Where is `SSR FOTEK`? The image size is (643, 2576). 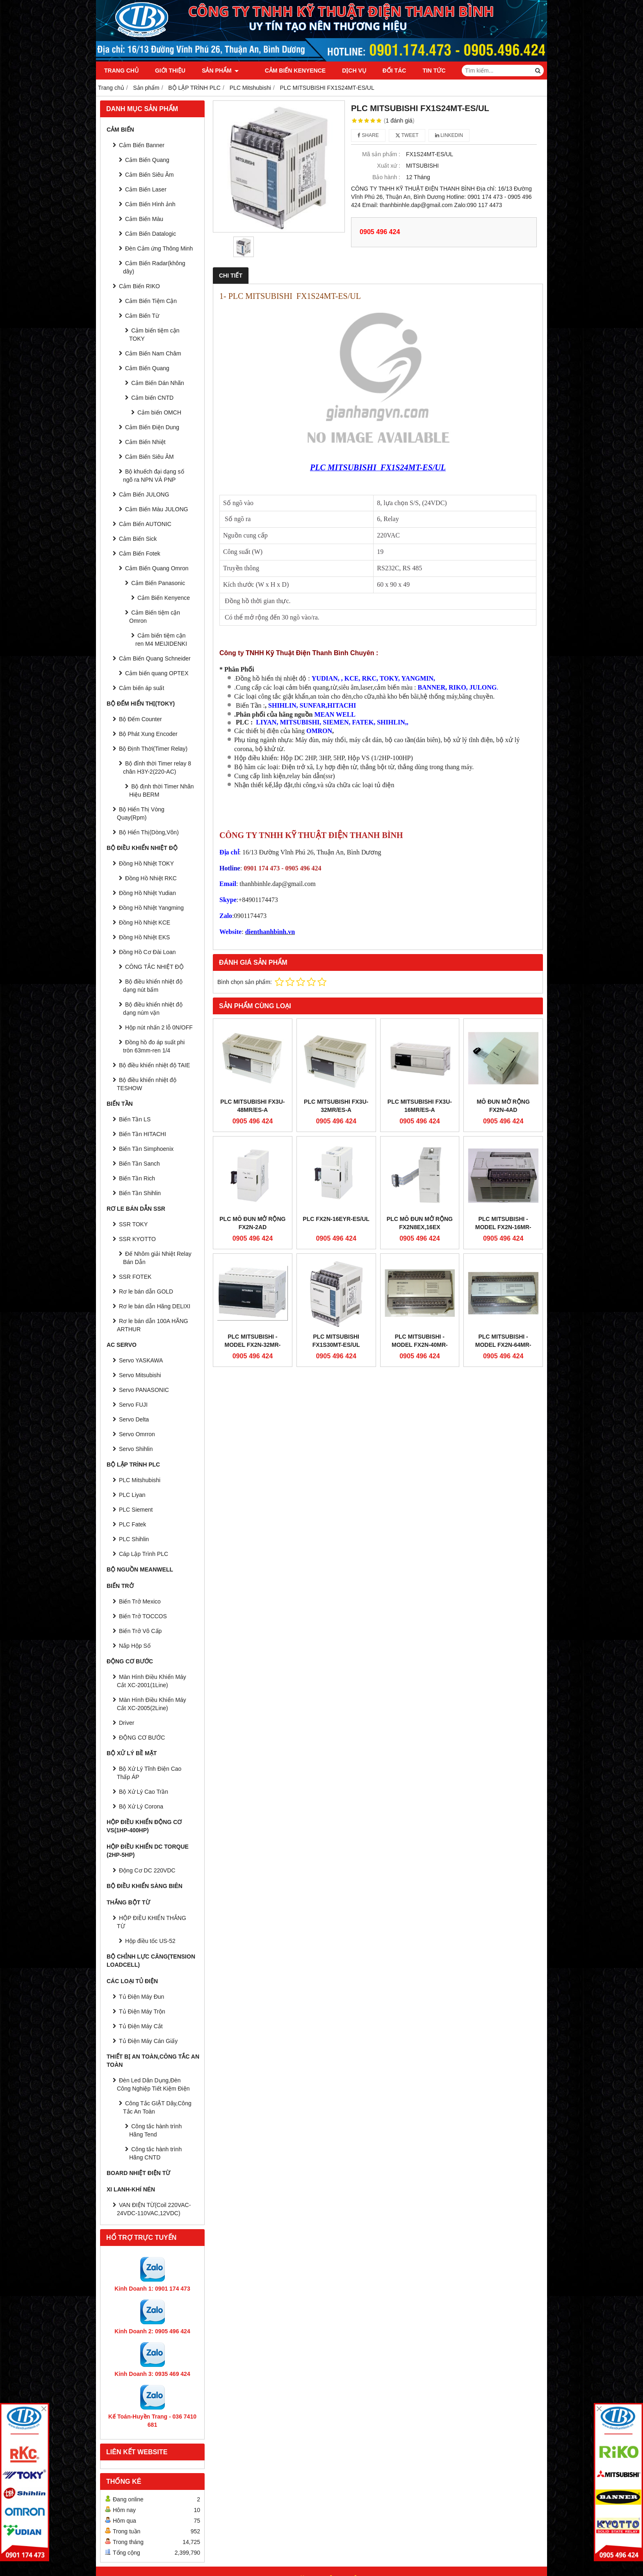
SSR FOTEK is located at coordinates (135, 1276).